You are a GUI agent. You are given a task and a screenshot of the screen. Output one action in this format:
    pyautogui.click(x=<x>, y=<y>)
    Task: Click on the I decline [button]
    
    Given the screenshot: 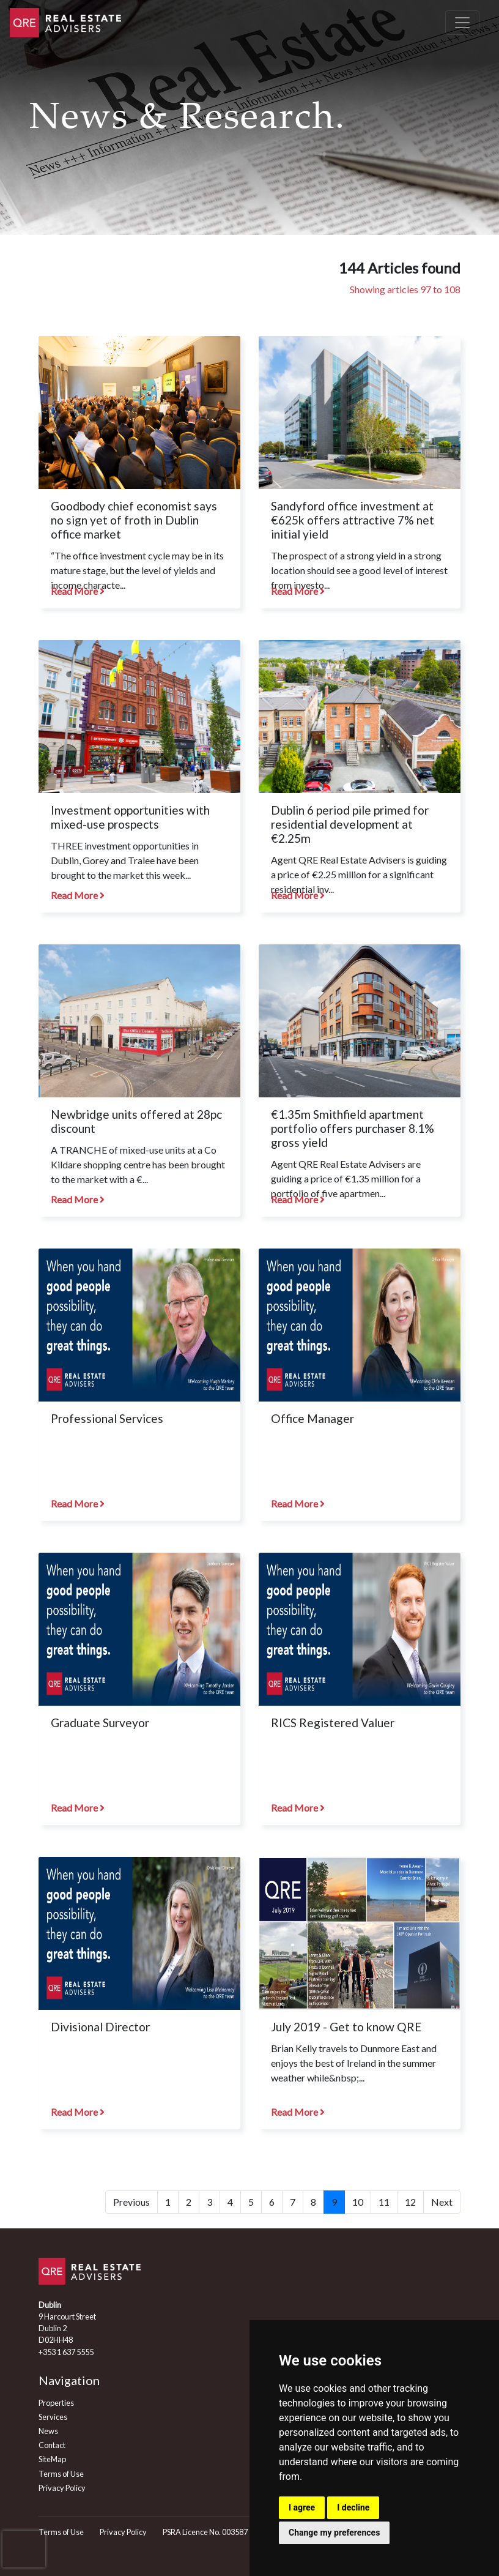 What is the action you would take?
    pyautogui.click(x=353, y=2507)
    